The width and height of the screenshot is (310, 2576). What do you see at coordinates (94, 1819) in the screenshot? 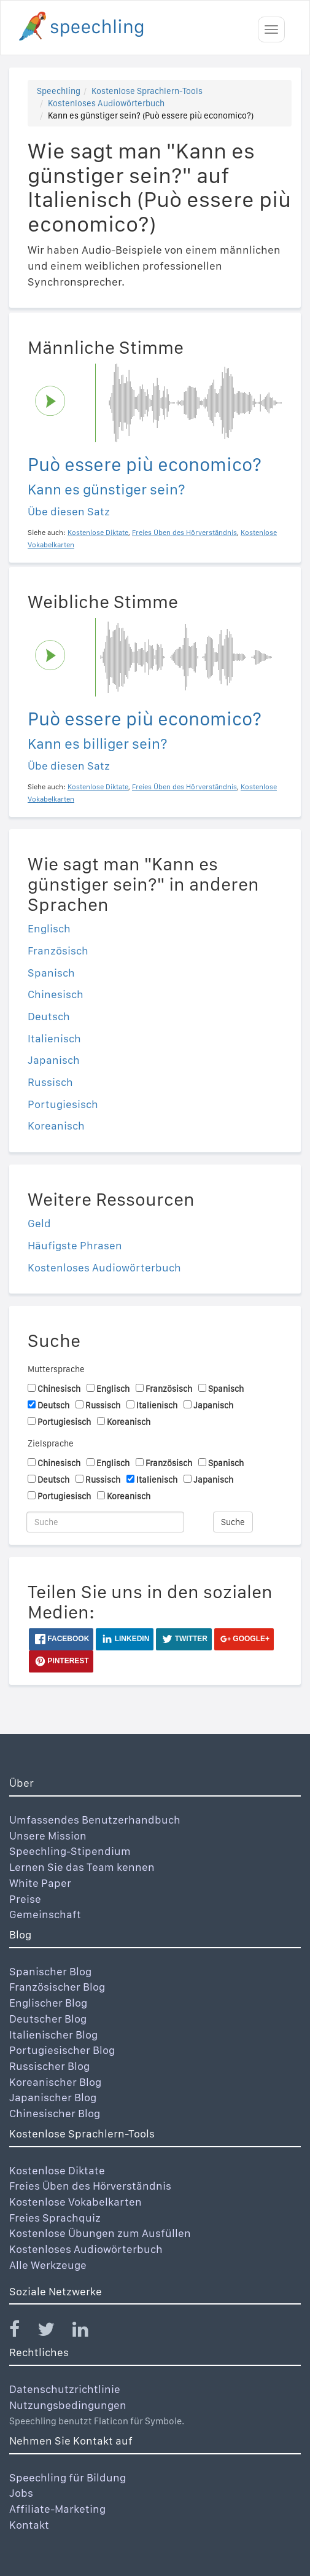
I see `Umfassendes Benutzerhandbuch` at bounding box center [94, 1819].